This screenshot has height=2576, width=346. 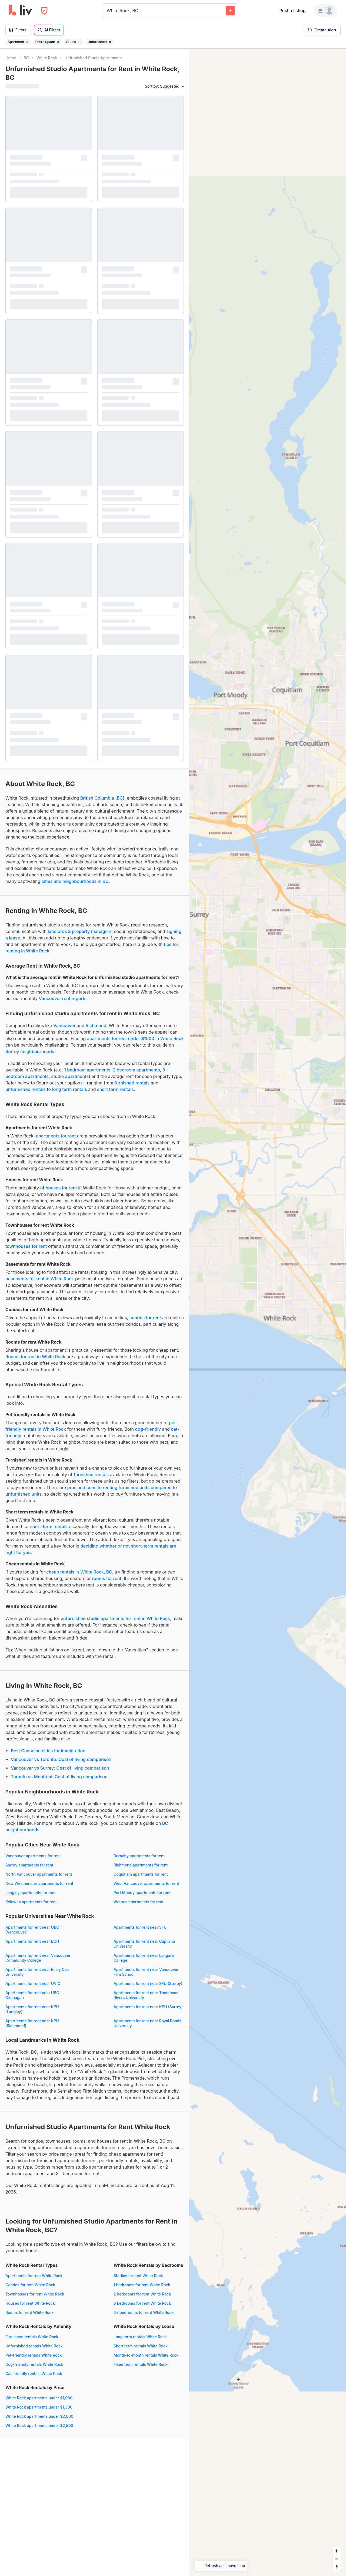 What do you see at coordinates (38, 2398) in the screenshot?
I see `White Rock apartments under $1,000` at bounding box center [38, 2398].